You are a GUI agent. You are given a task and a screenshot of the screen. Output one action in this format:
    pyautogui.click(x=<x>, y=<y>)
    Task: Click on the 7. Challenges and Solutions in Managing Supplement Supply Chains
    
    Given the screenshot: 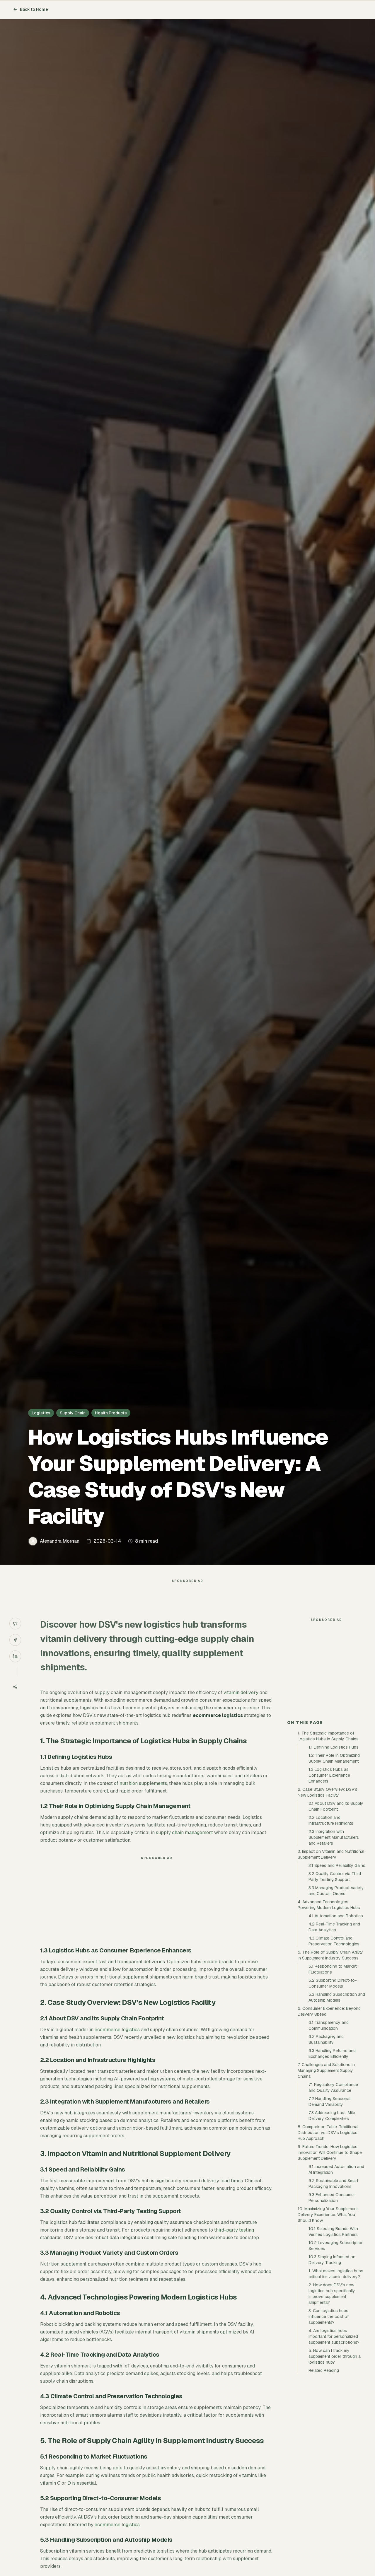 What is the action you would take?
    pyautogui.click(x=326, y=2175)
    